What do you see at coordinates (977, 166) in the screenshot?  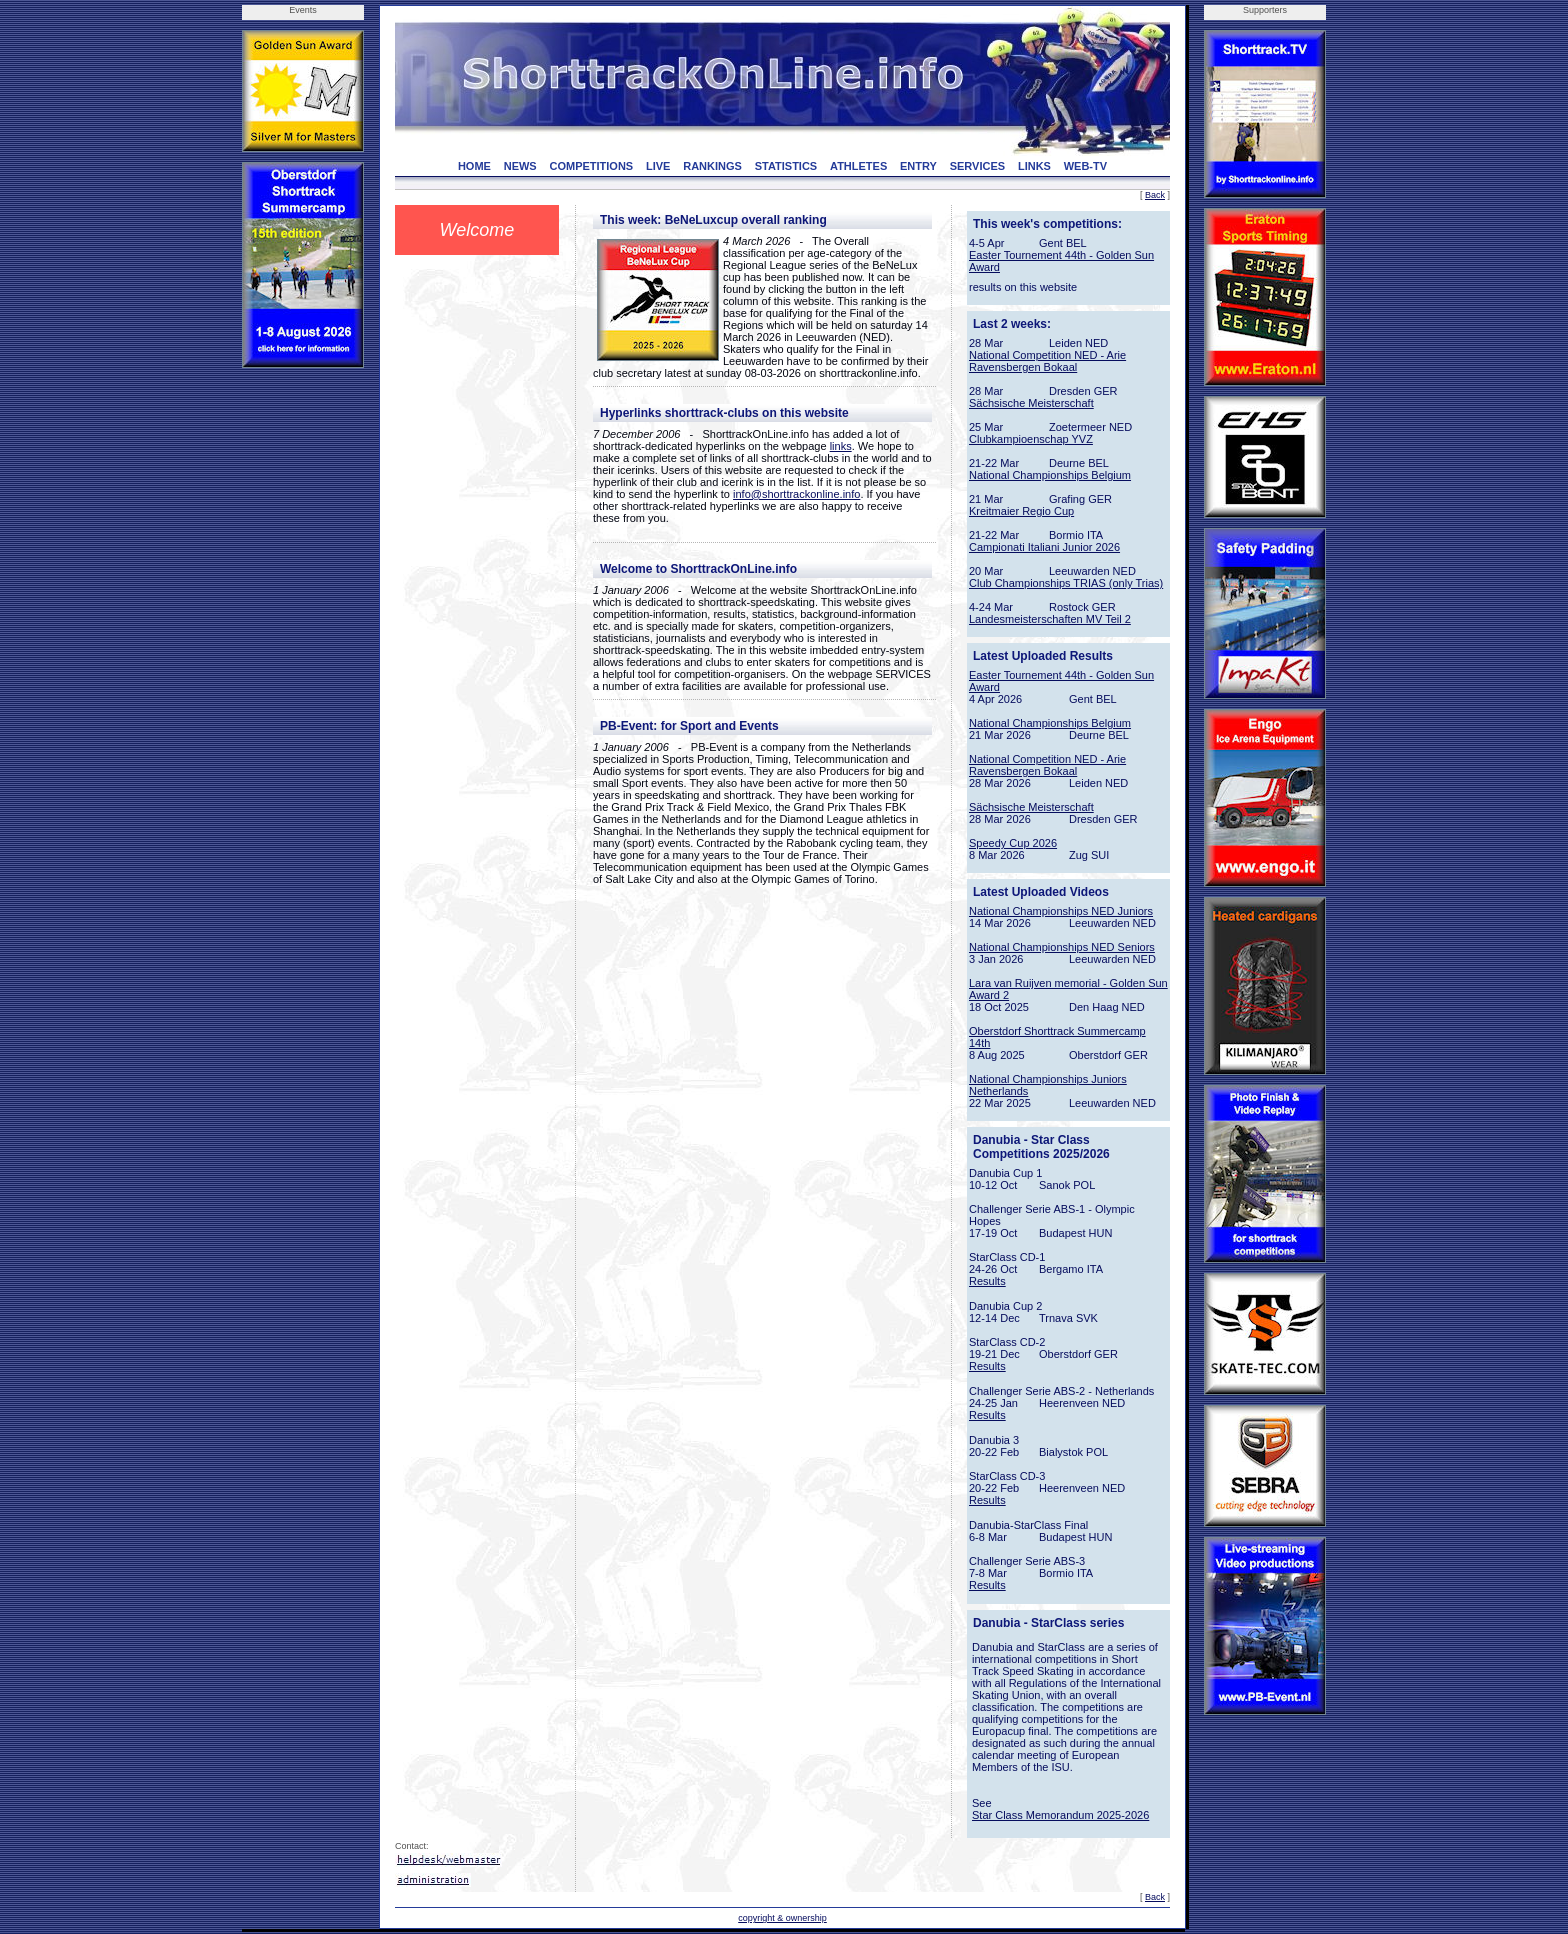 I see `SERVICES` at bounding box center [977, 166].